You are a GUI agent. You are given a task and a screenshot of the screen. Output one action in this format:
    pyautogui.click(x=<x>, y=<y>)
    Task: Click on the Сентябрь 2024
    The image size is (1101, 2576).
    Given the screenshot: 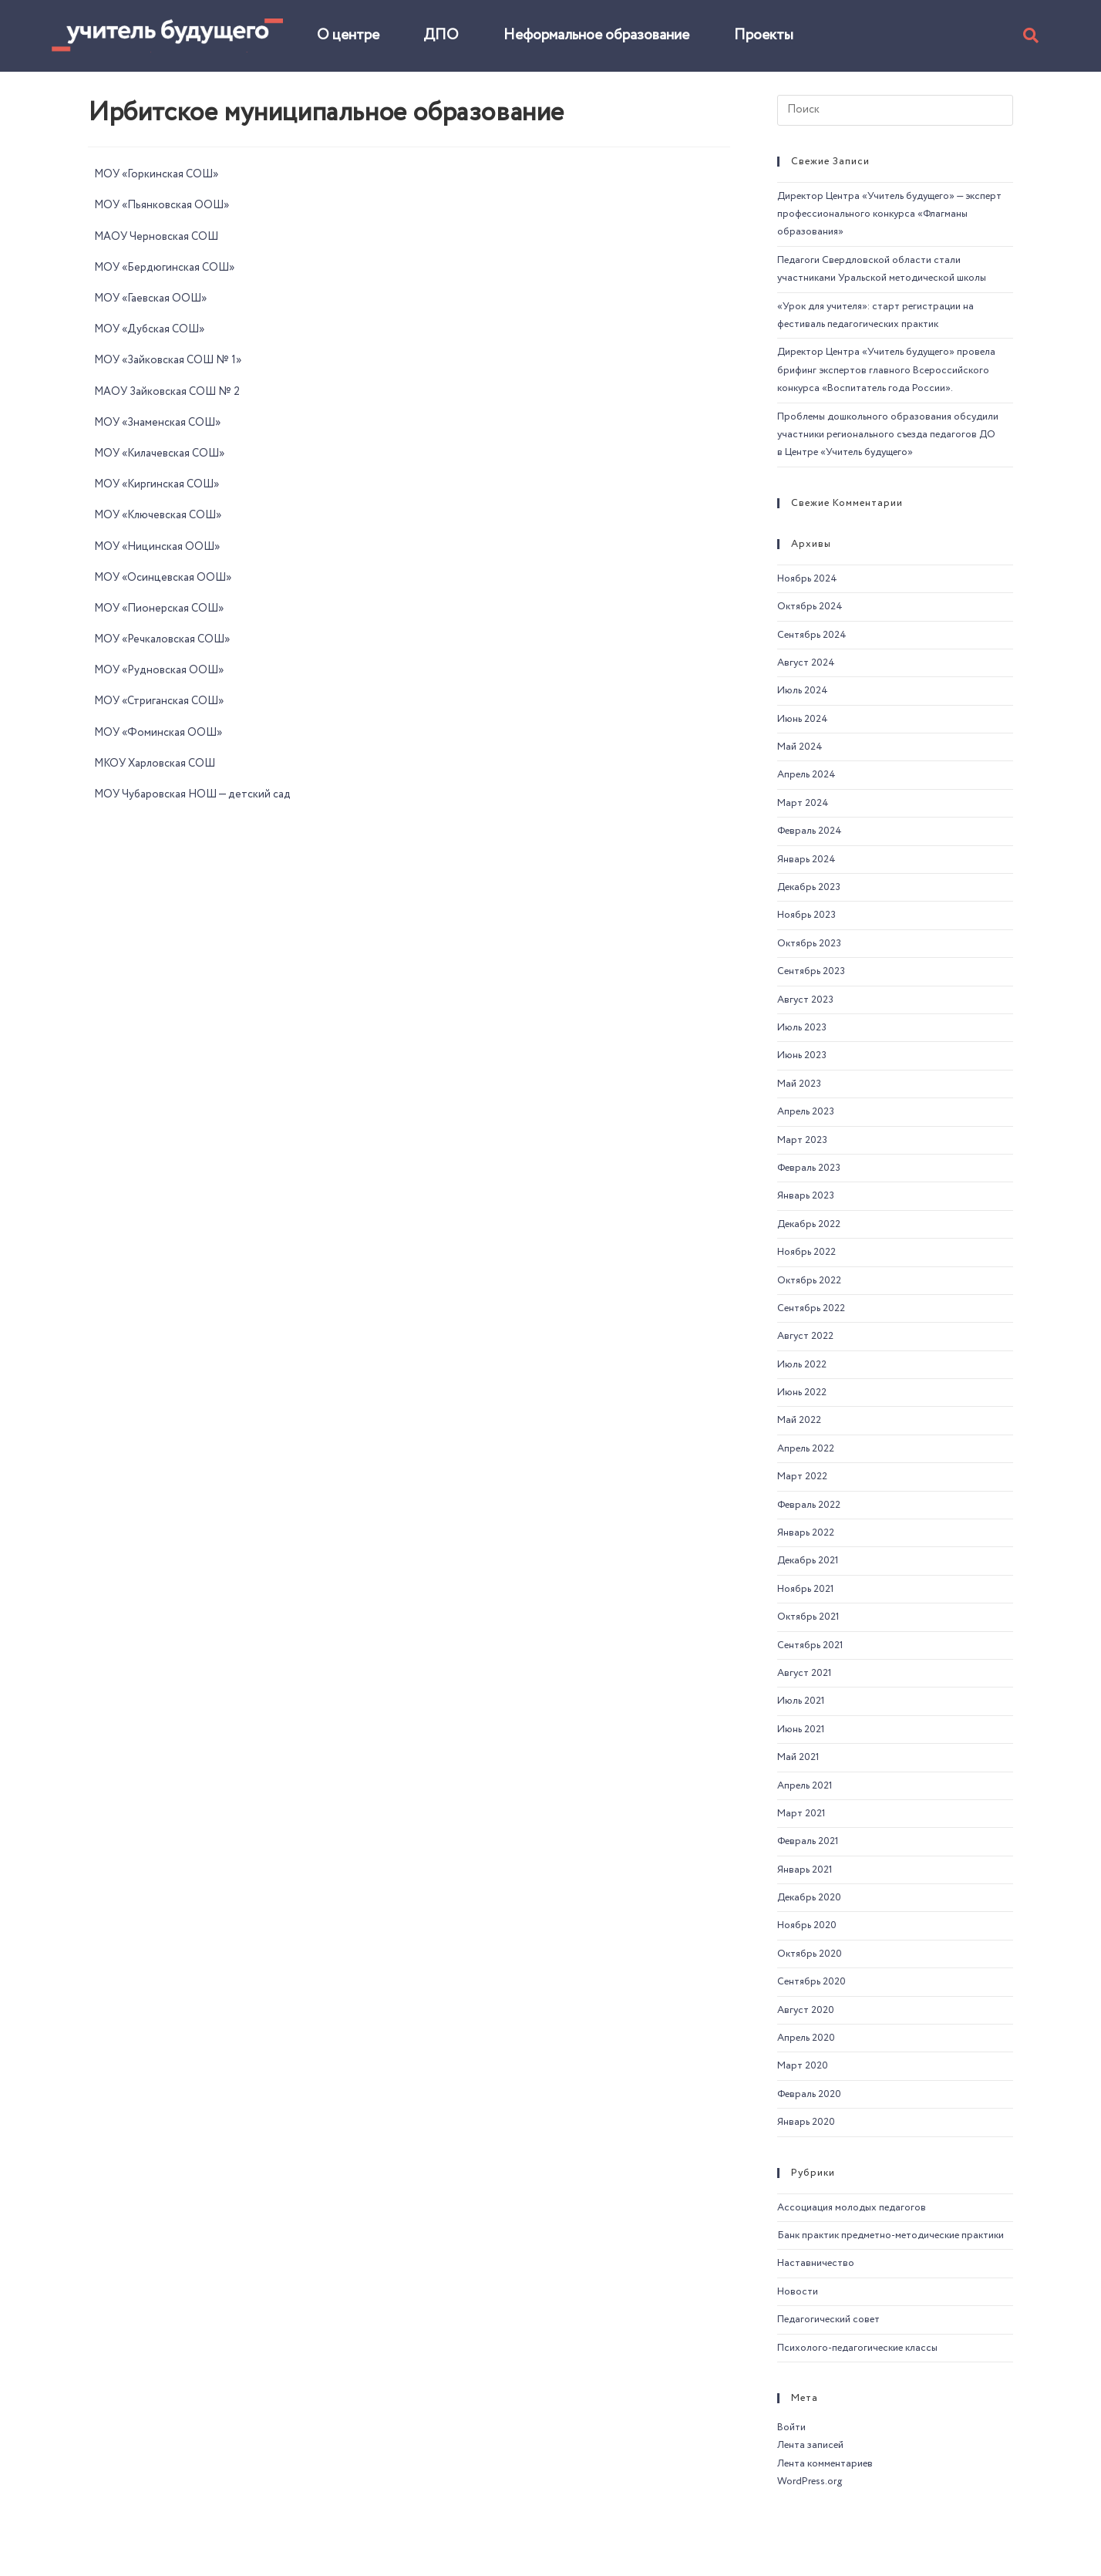 What is the action you would take?
    pyautogui.click(x=812, y=635)
    